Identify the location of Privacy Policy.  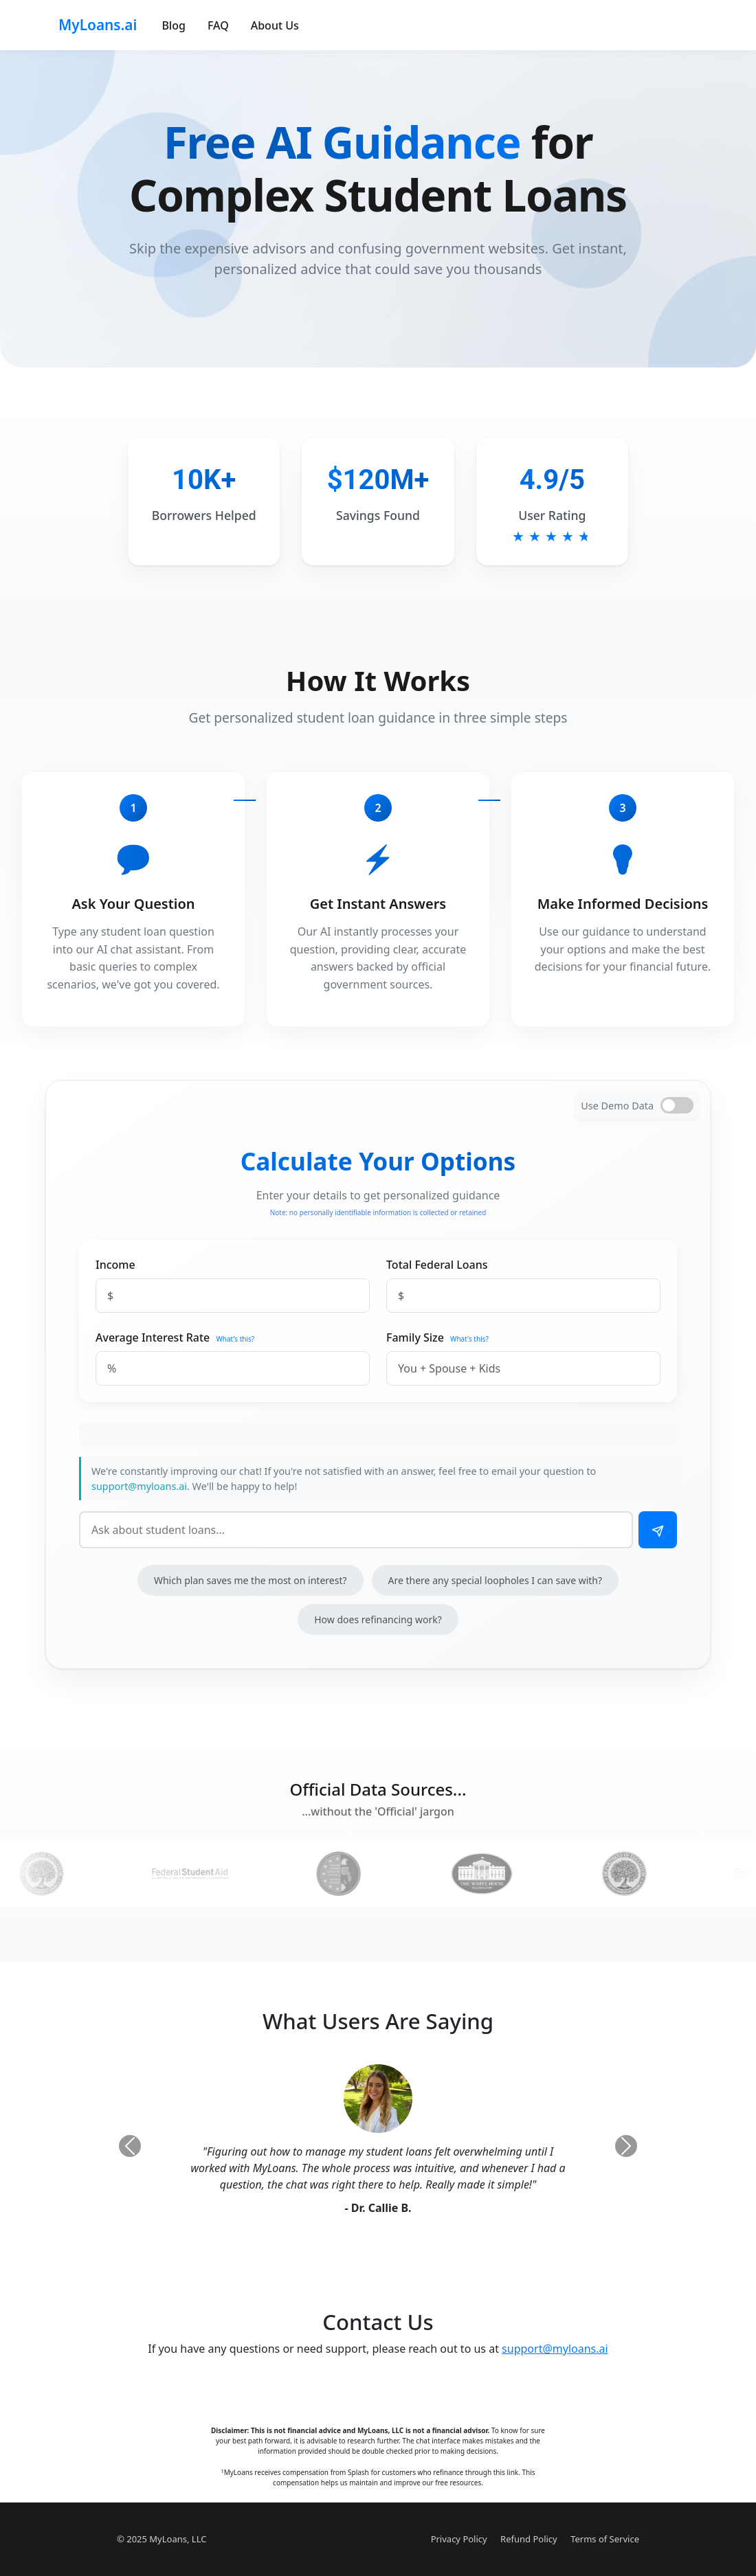
(459, 2539).